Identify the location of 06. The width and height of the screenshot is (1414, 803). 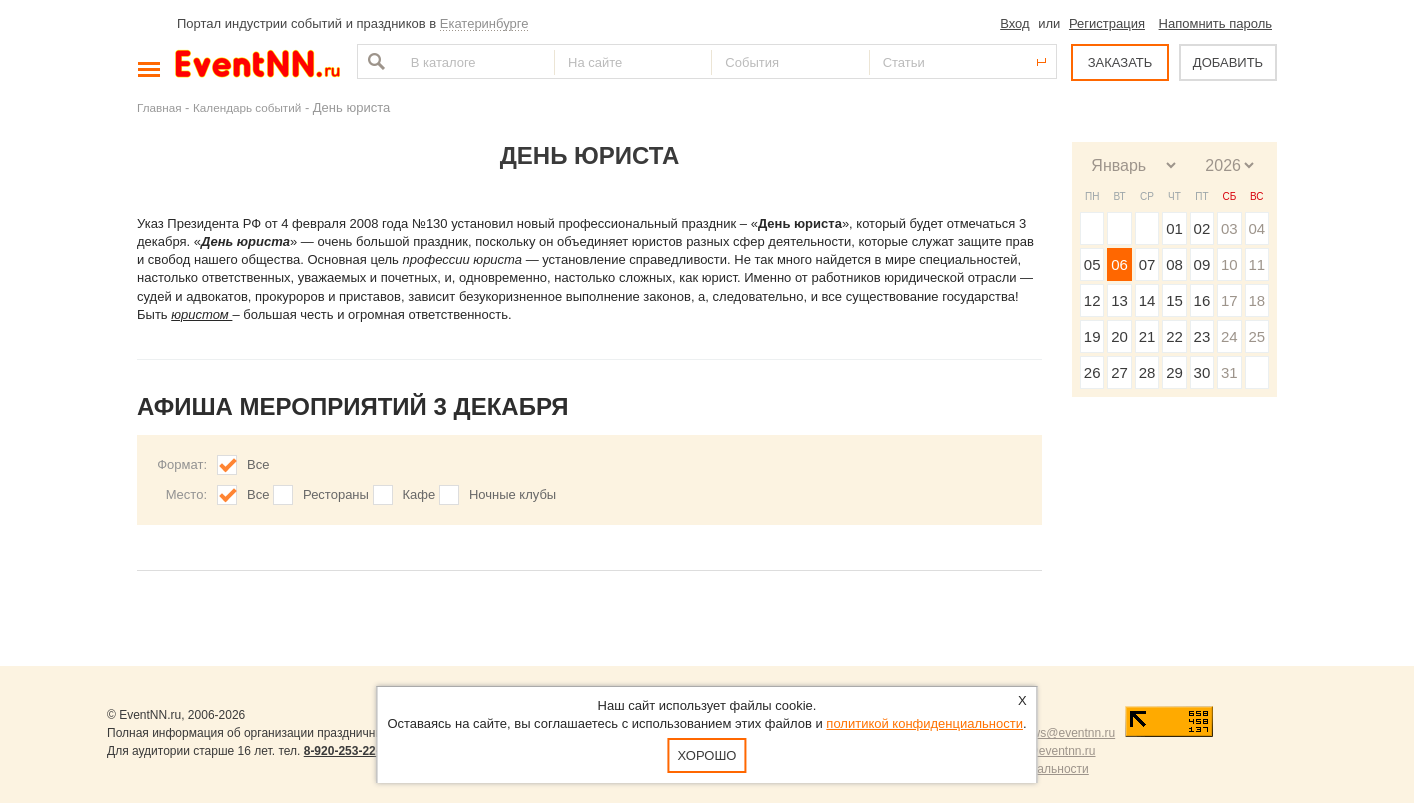
(1119, 264).